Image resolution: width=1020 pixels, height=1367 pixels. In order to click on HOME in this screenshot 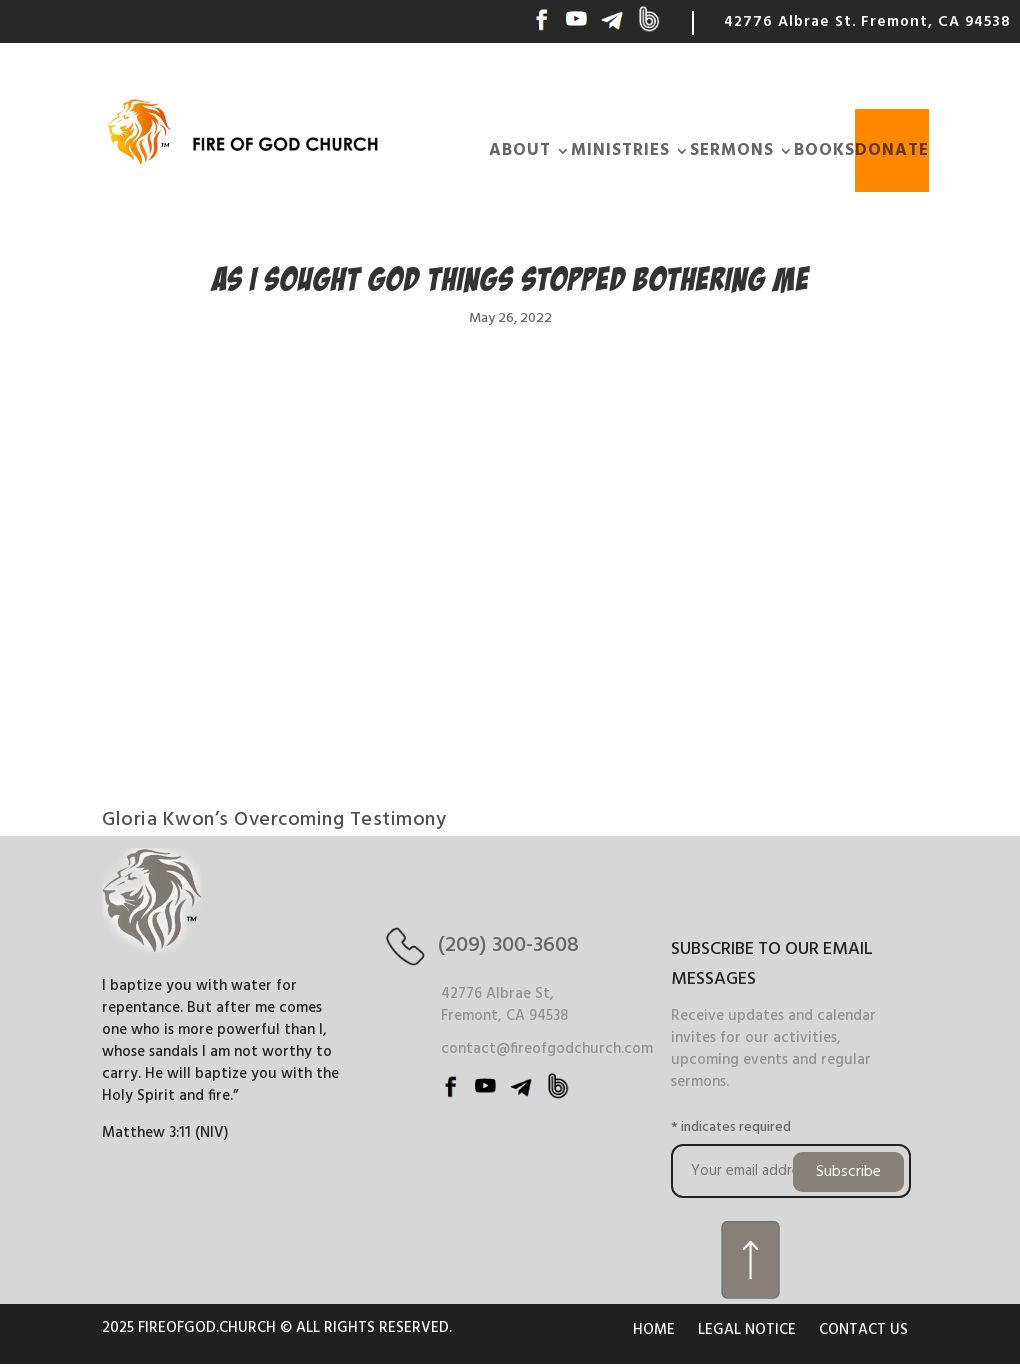, I will do `click(654, 1330)`.